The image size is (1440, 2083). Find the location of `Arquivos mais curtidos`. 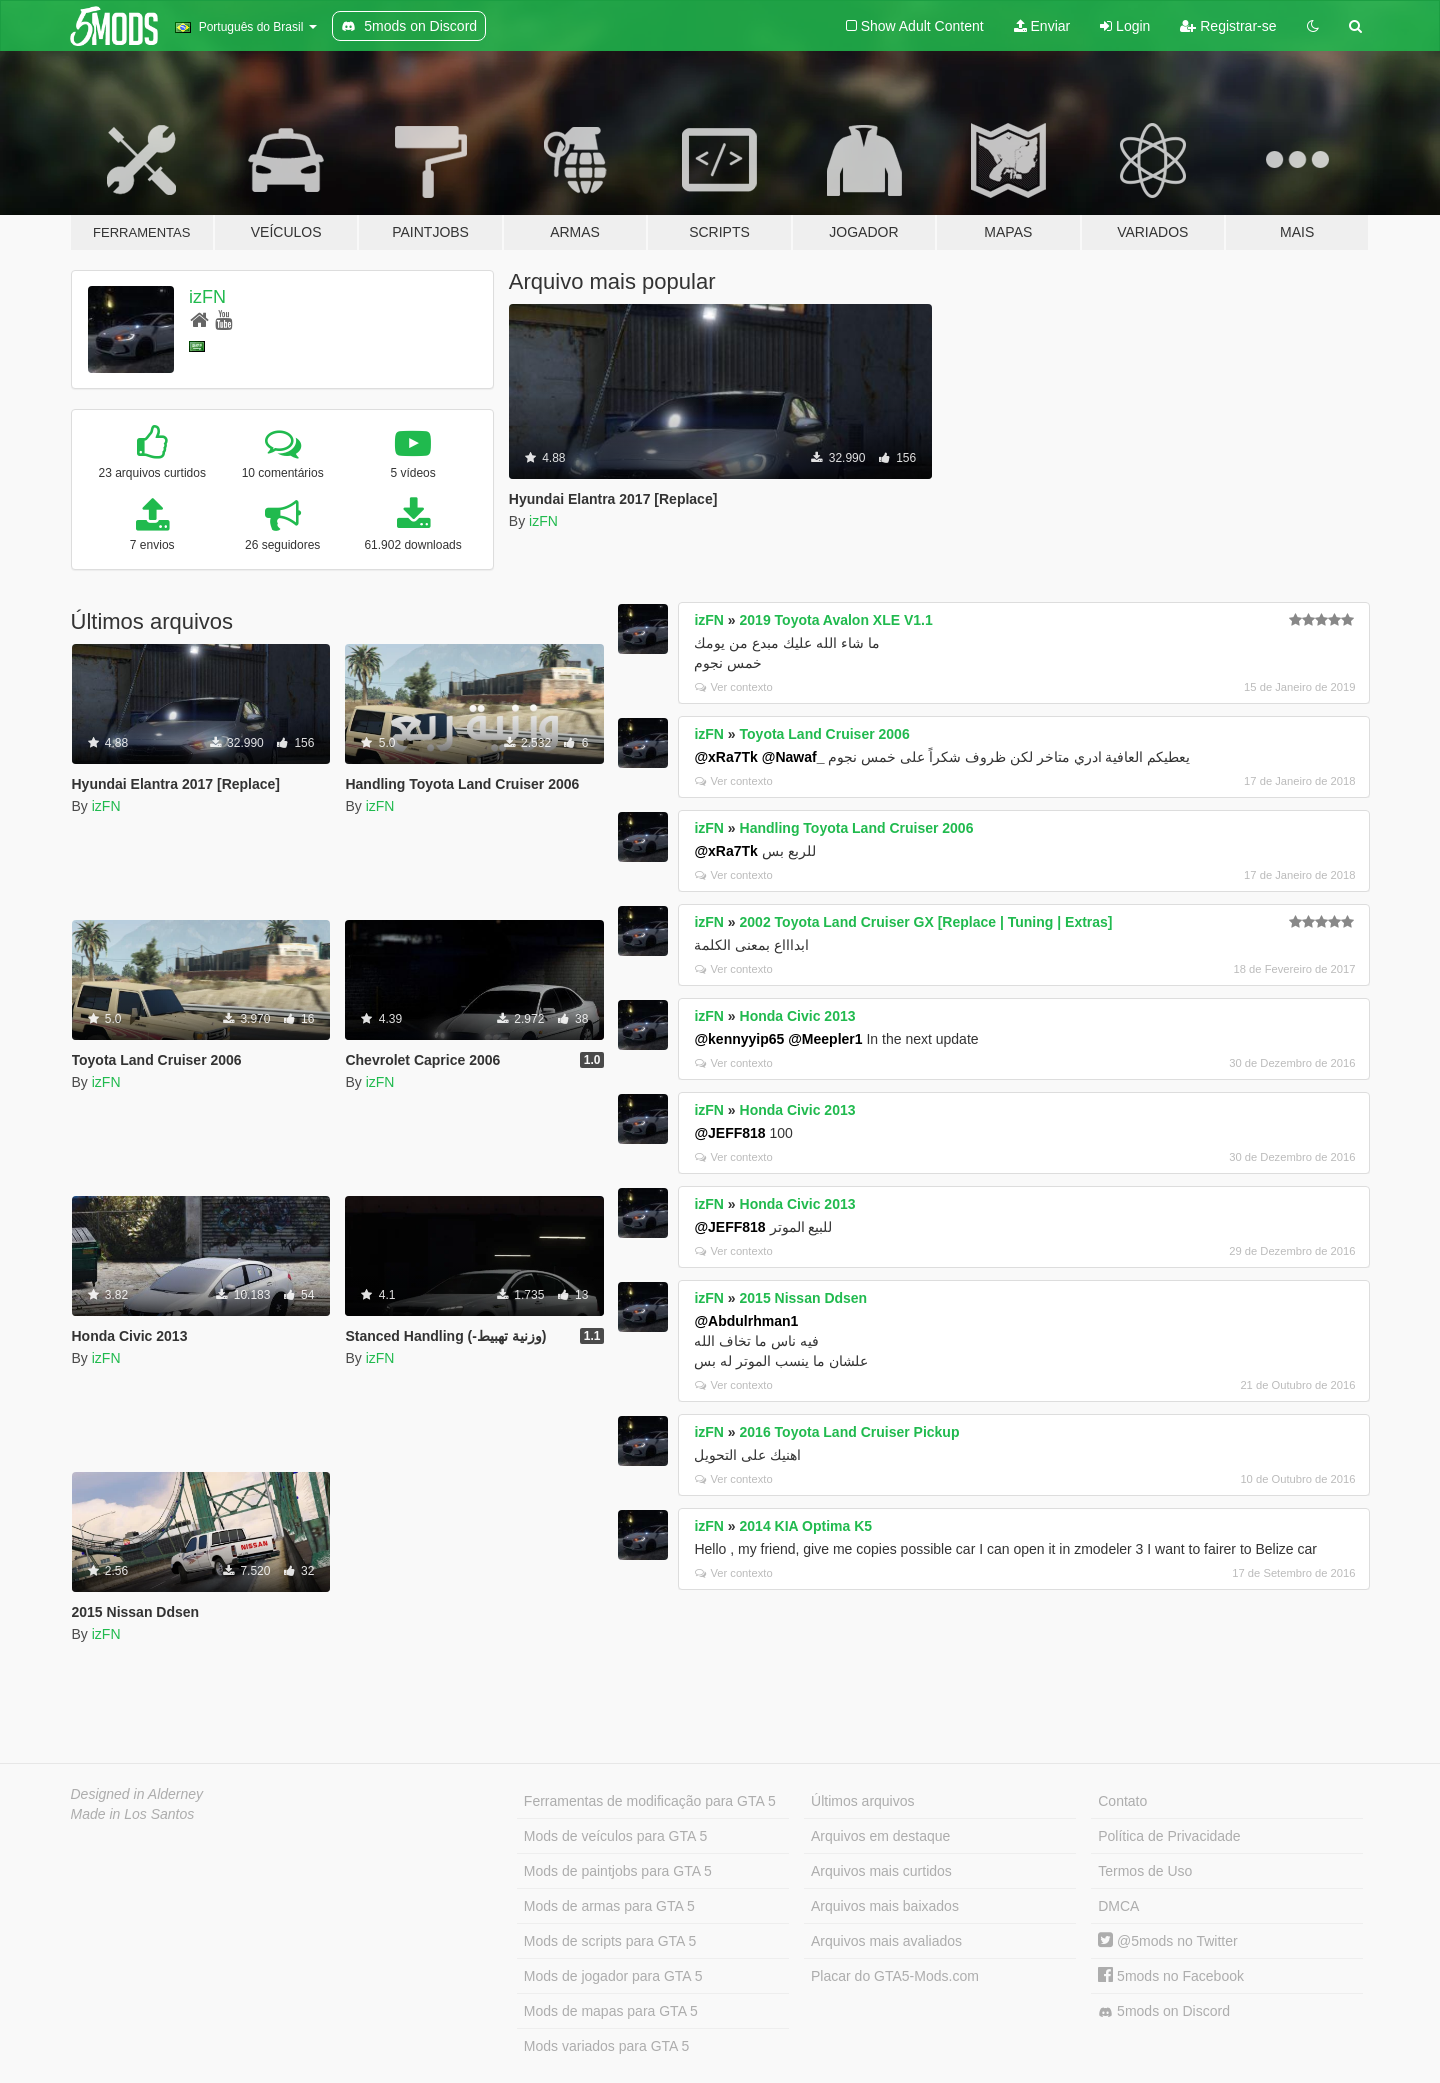

Arquivos mais curtidos is located at coordinates (881, 1871).